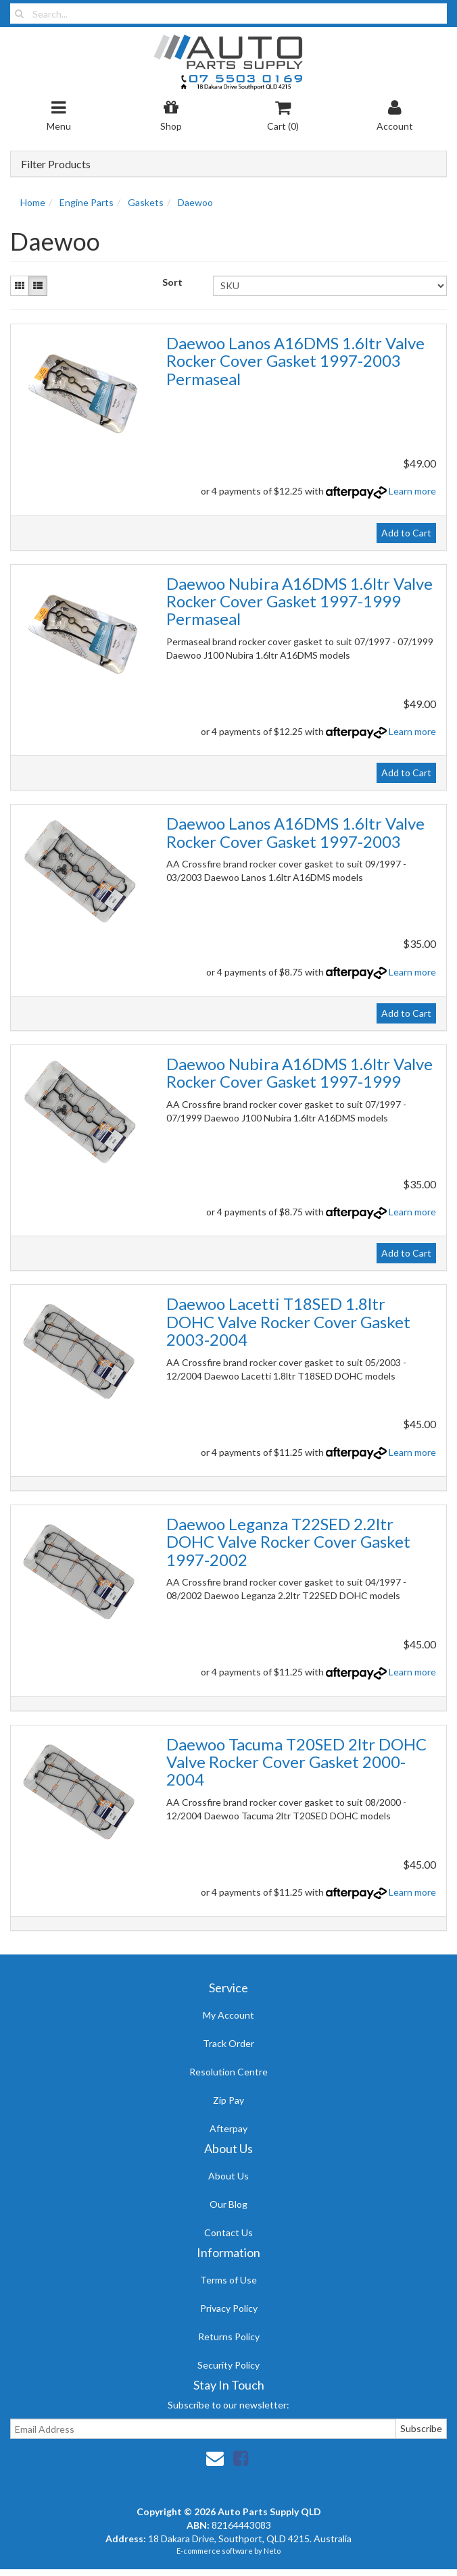  Describe the element at coordinates (228, 2232) in the screenshot. I see `Contact Us` at that location.